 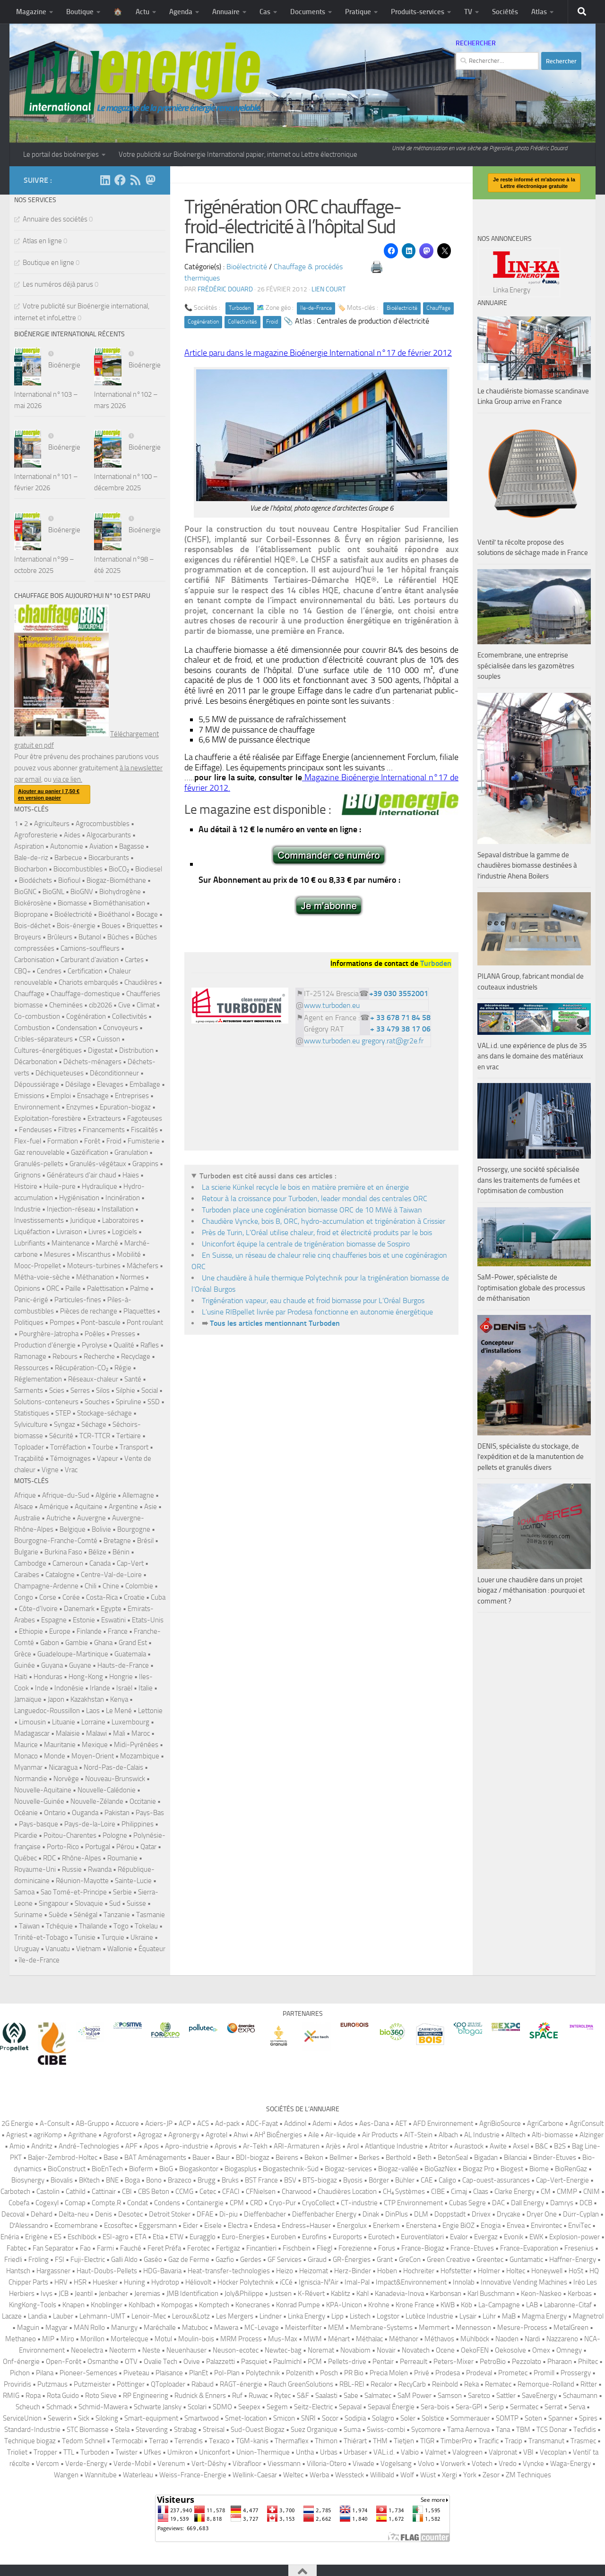 What do you see at coordinates (52, 1665) in the screenshot?
I see `Guyana` at bounding box center [52, 1665].